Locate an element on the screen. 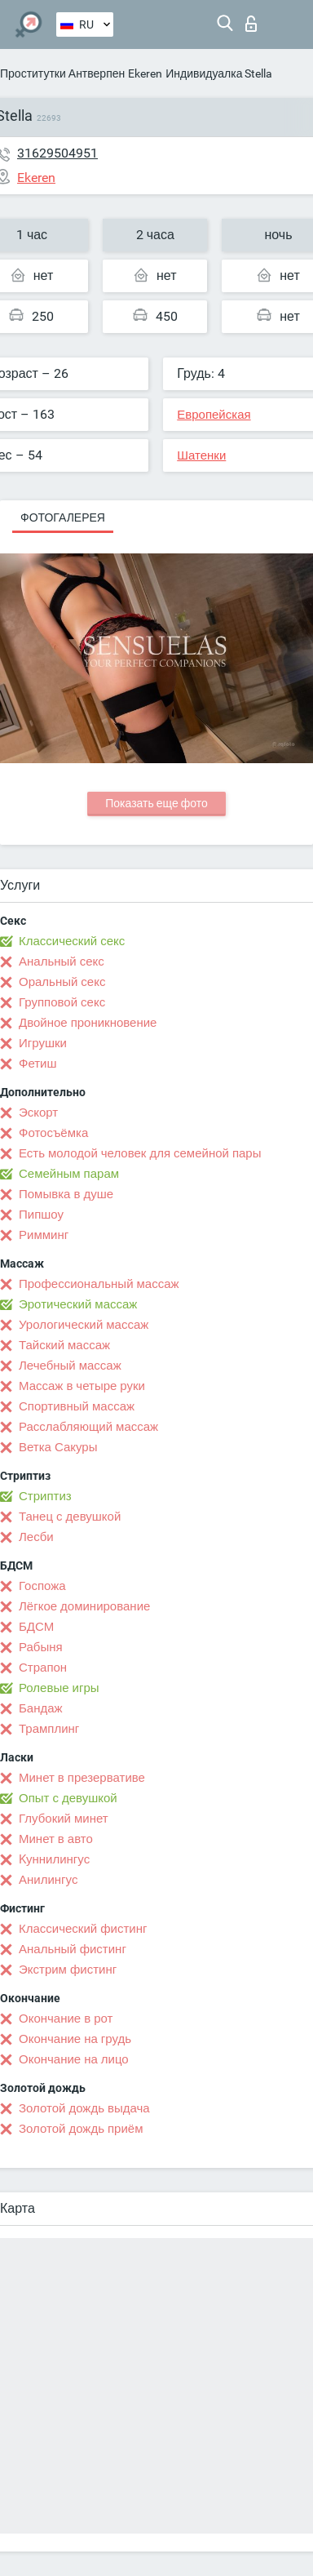 The width and height of the screenshot is (313, 2576). Римминг is located at coordinates (43, 1235).